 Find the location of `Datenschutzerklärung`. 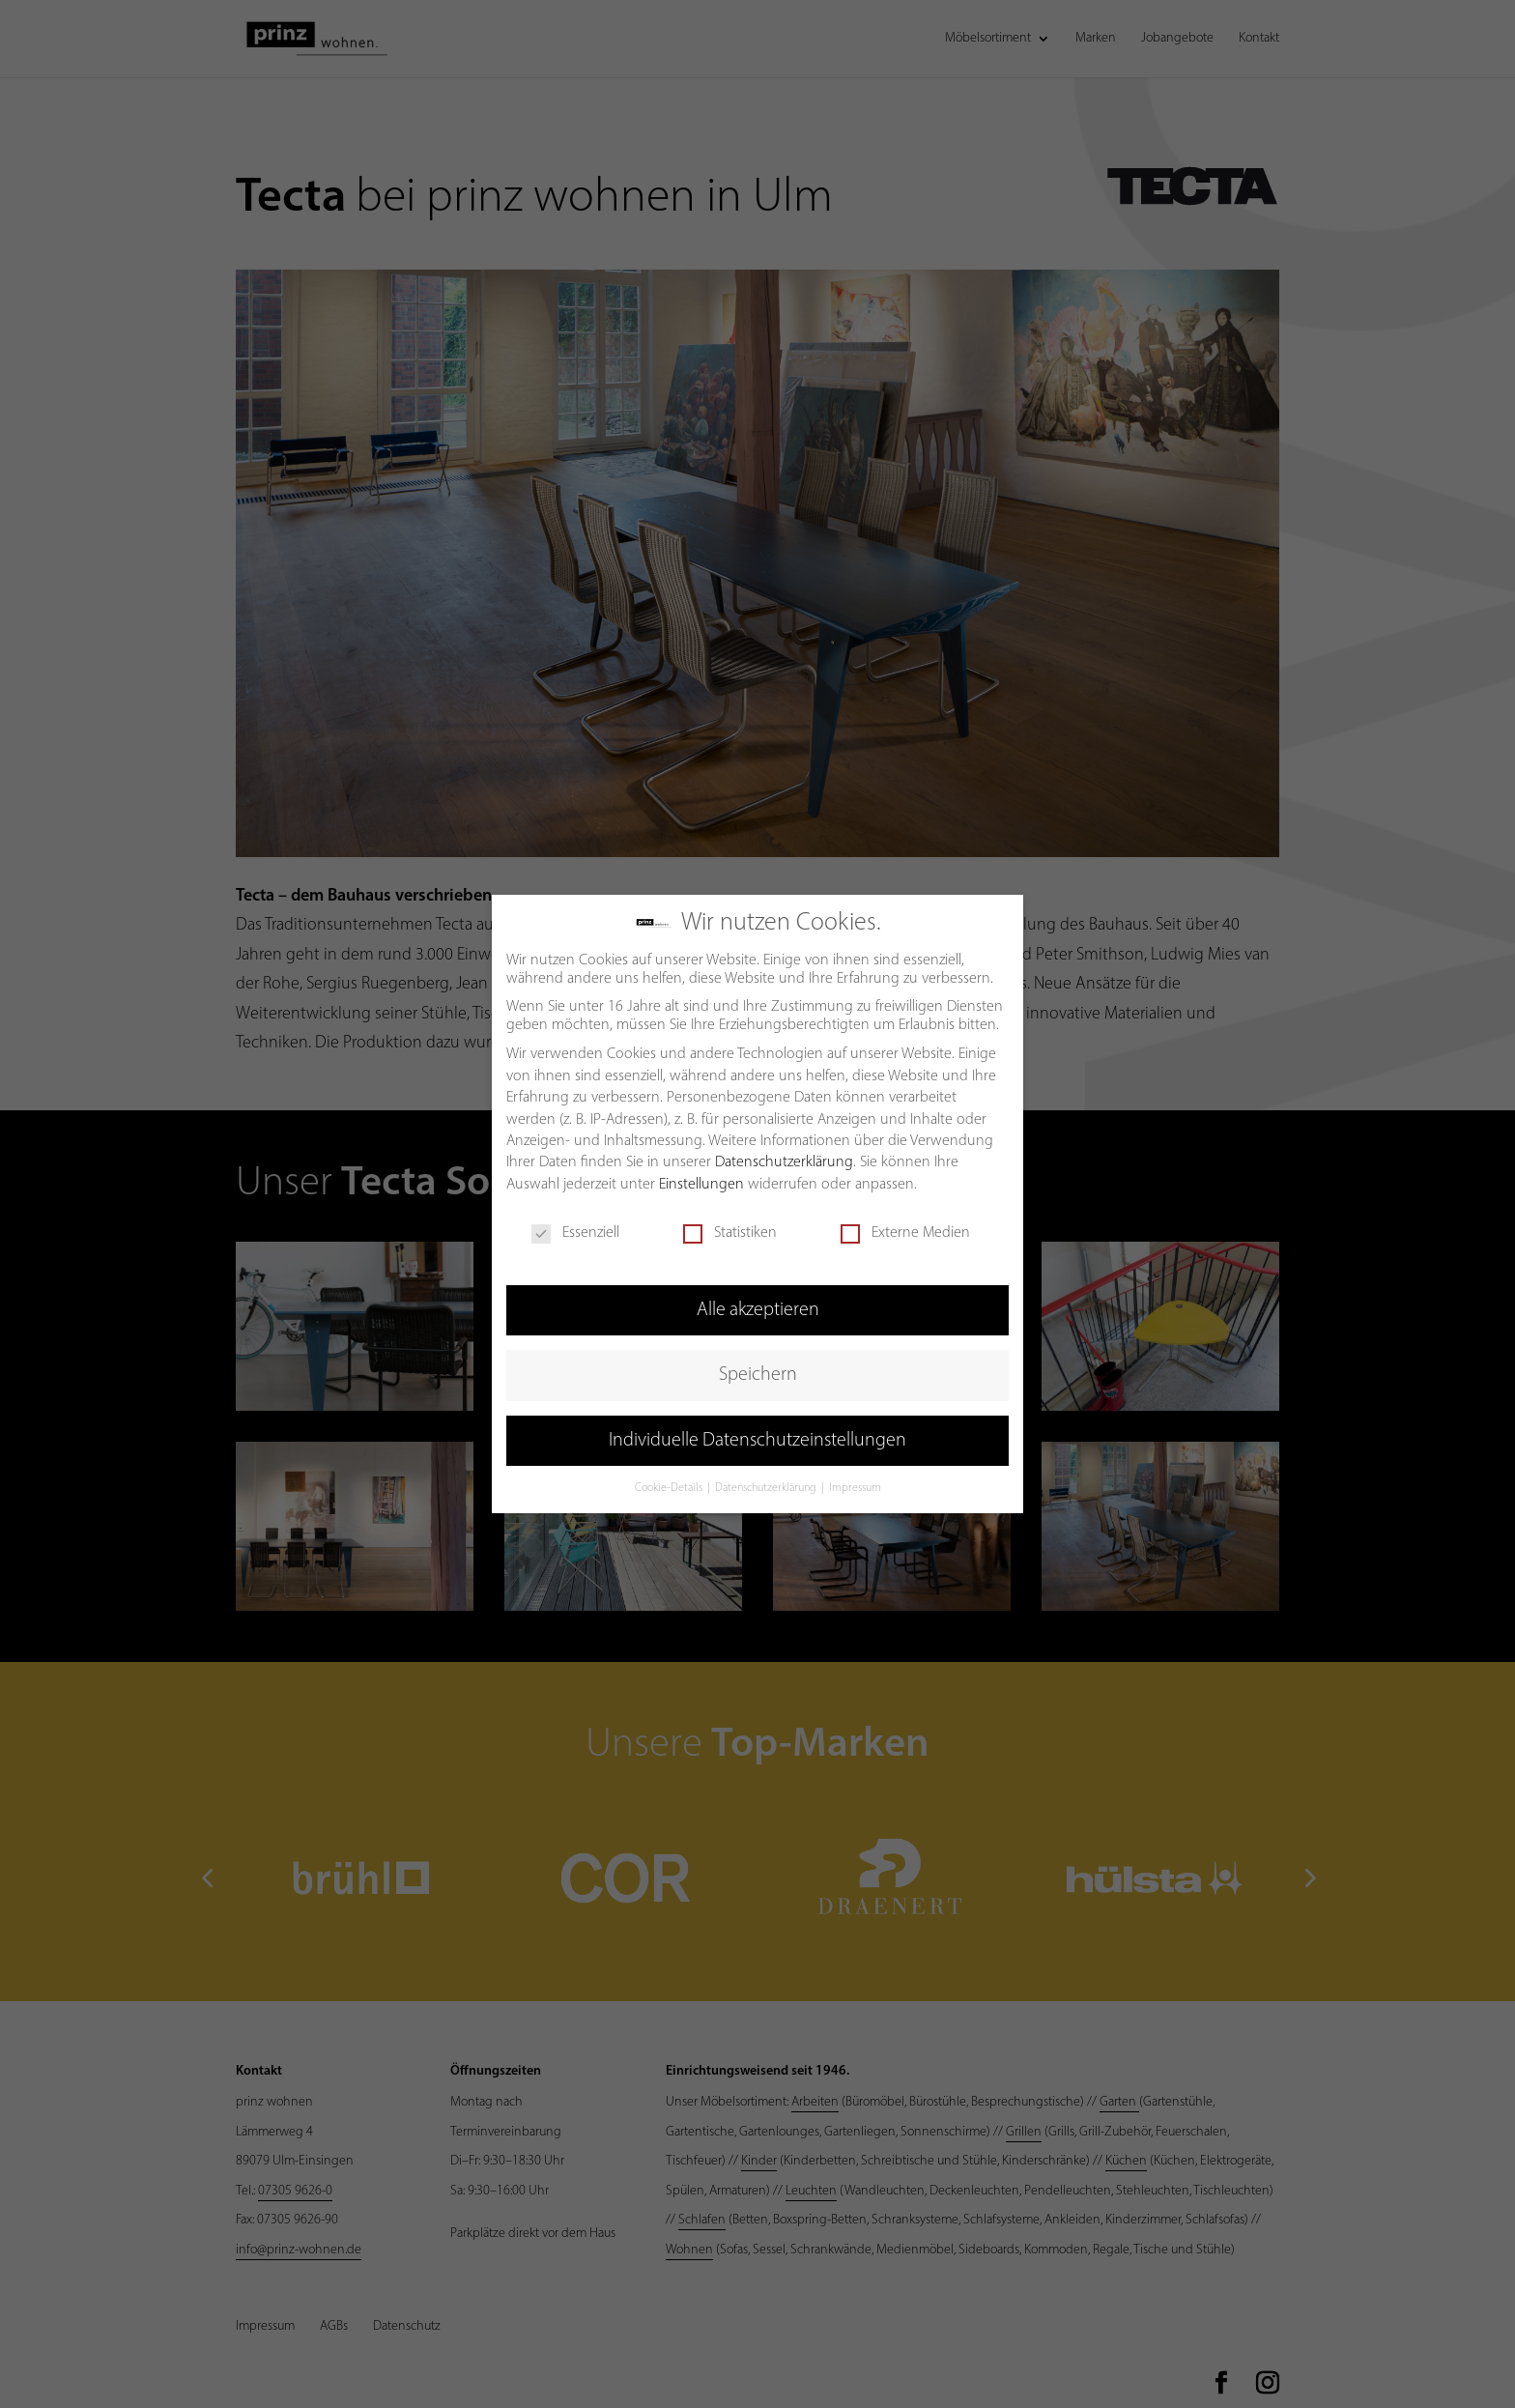

Datenschutzerklärung is located at coordinates (784, 1159).